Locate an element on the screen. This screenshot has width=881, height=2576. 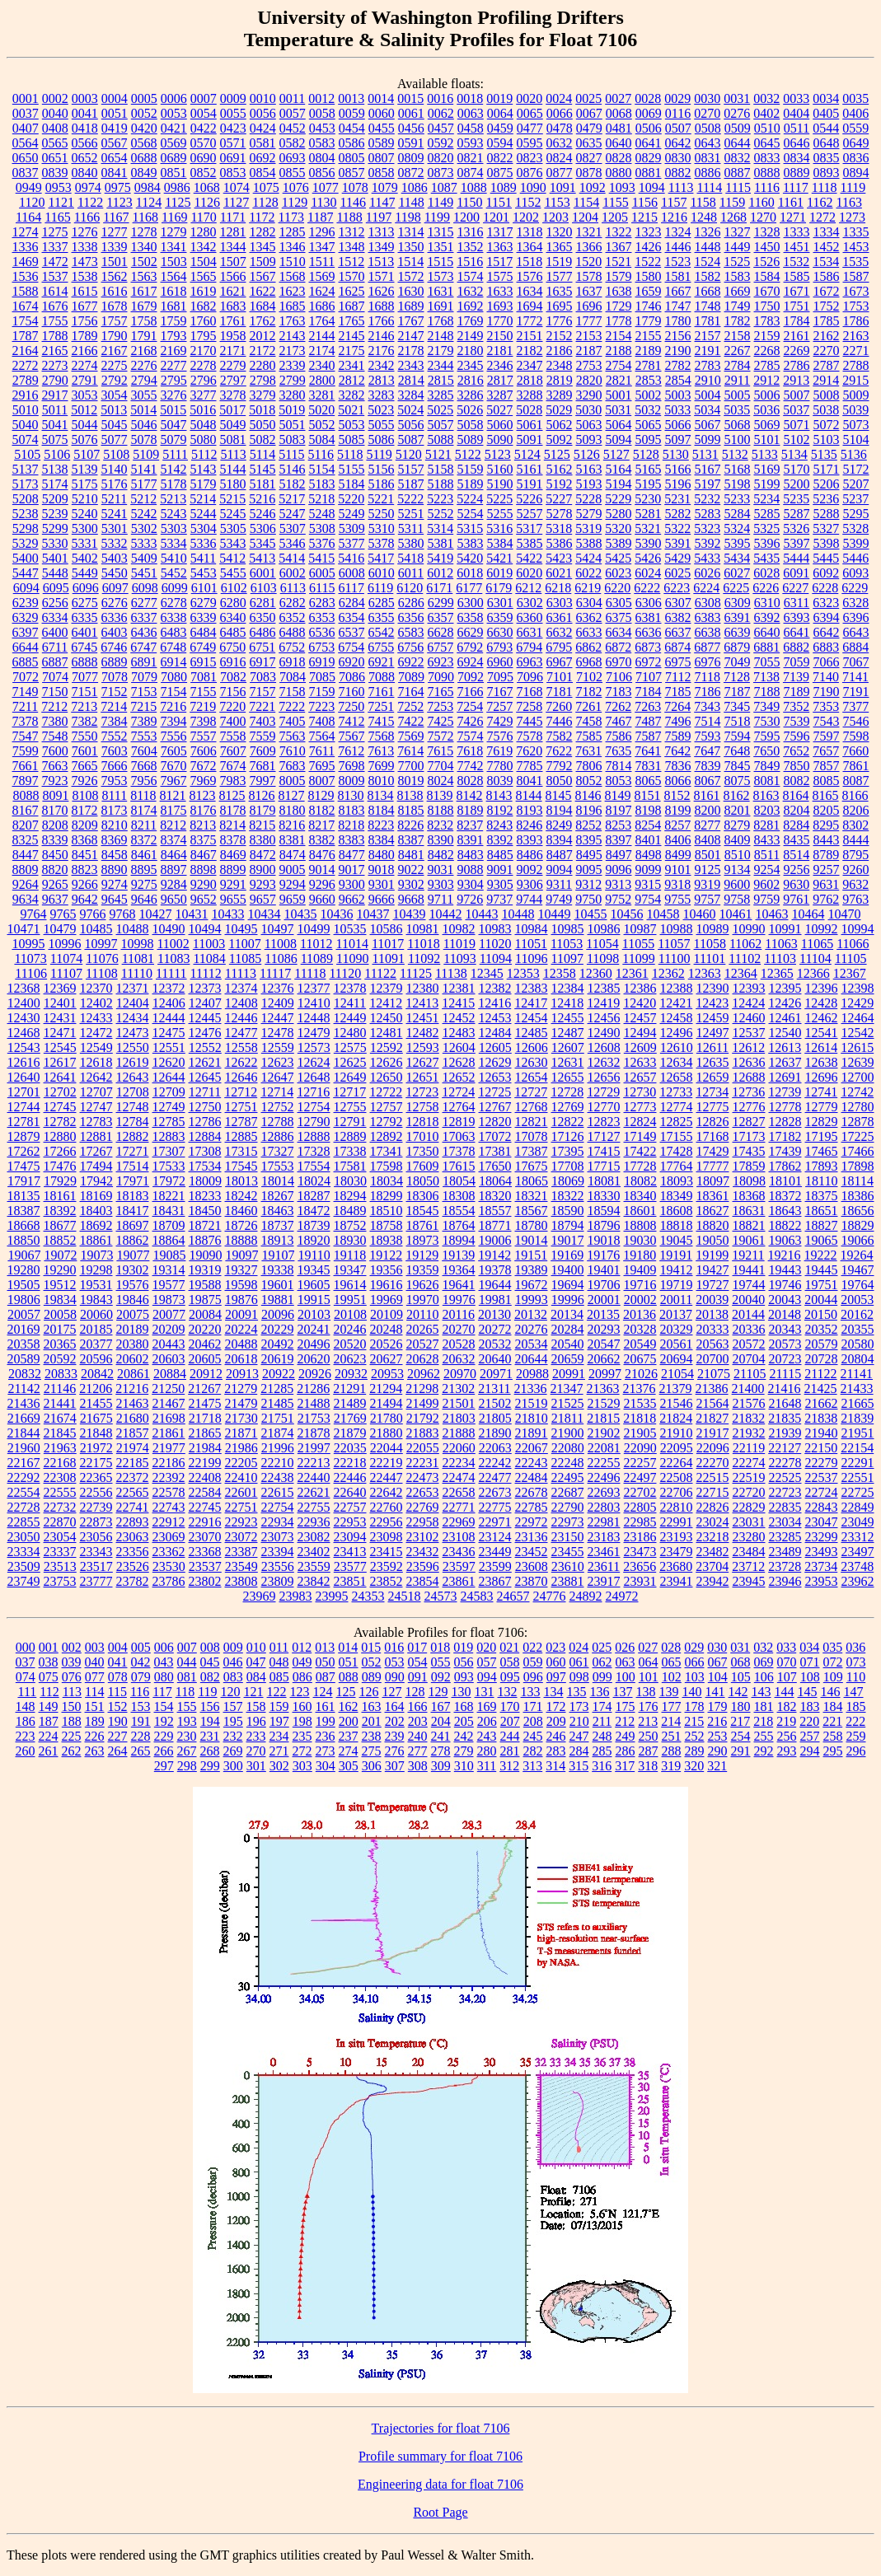
18233 is located at coordinates (205, 1196).